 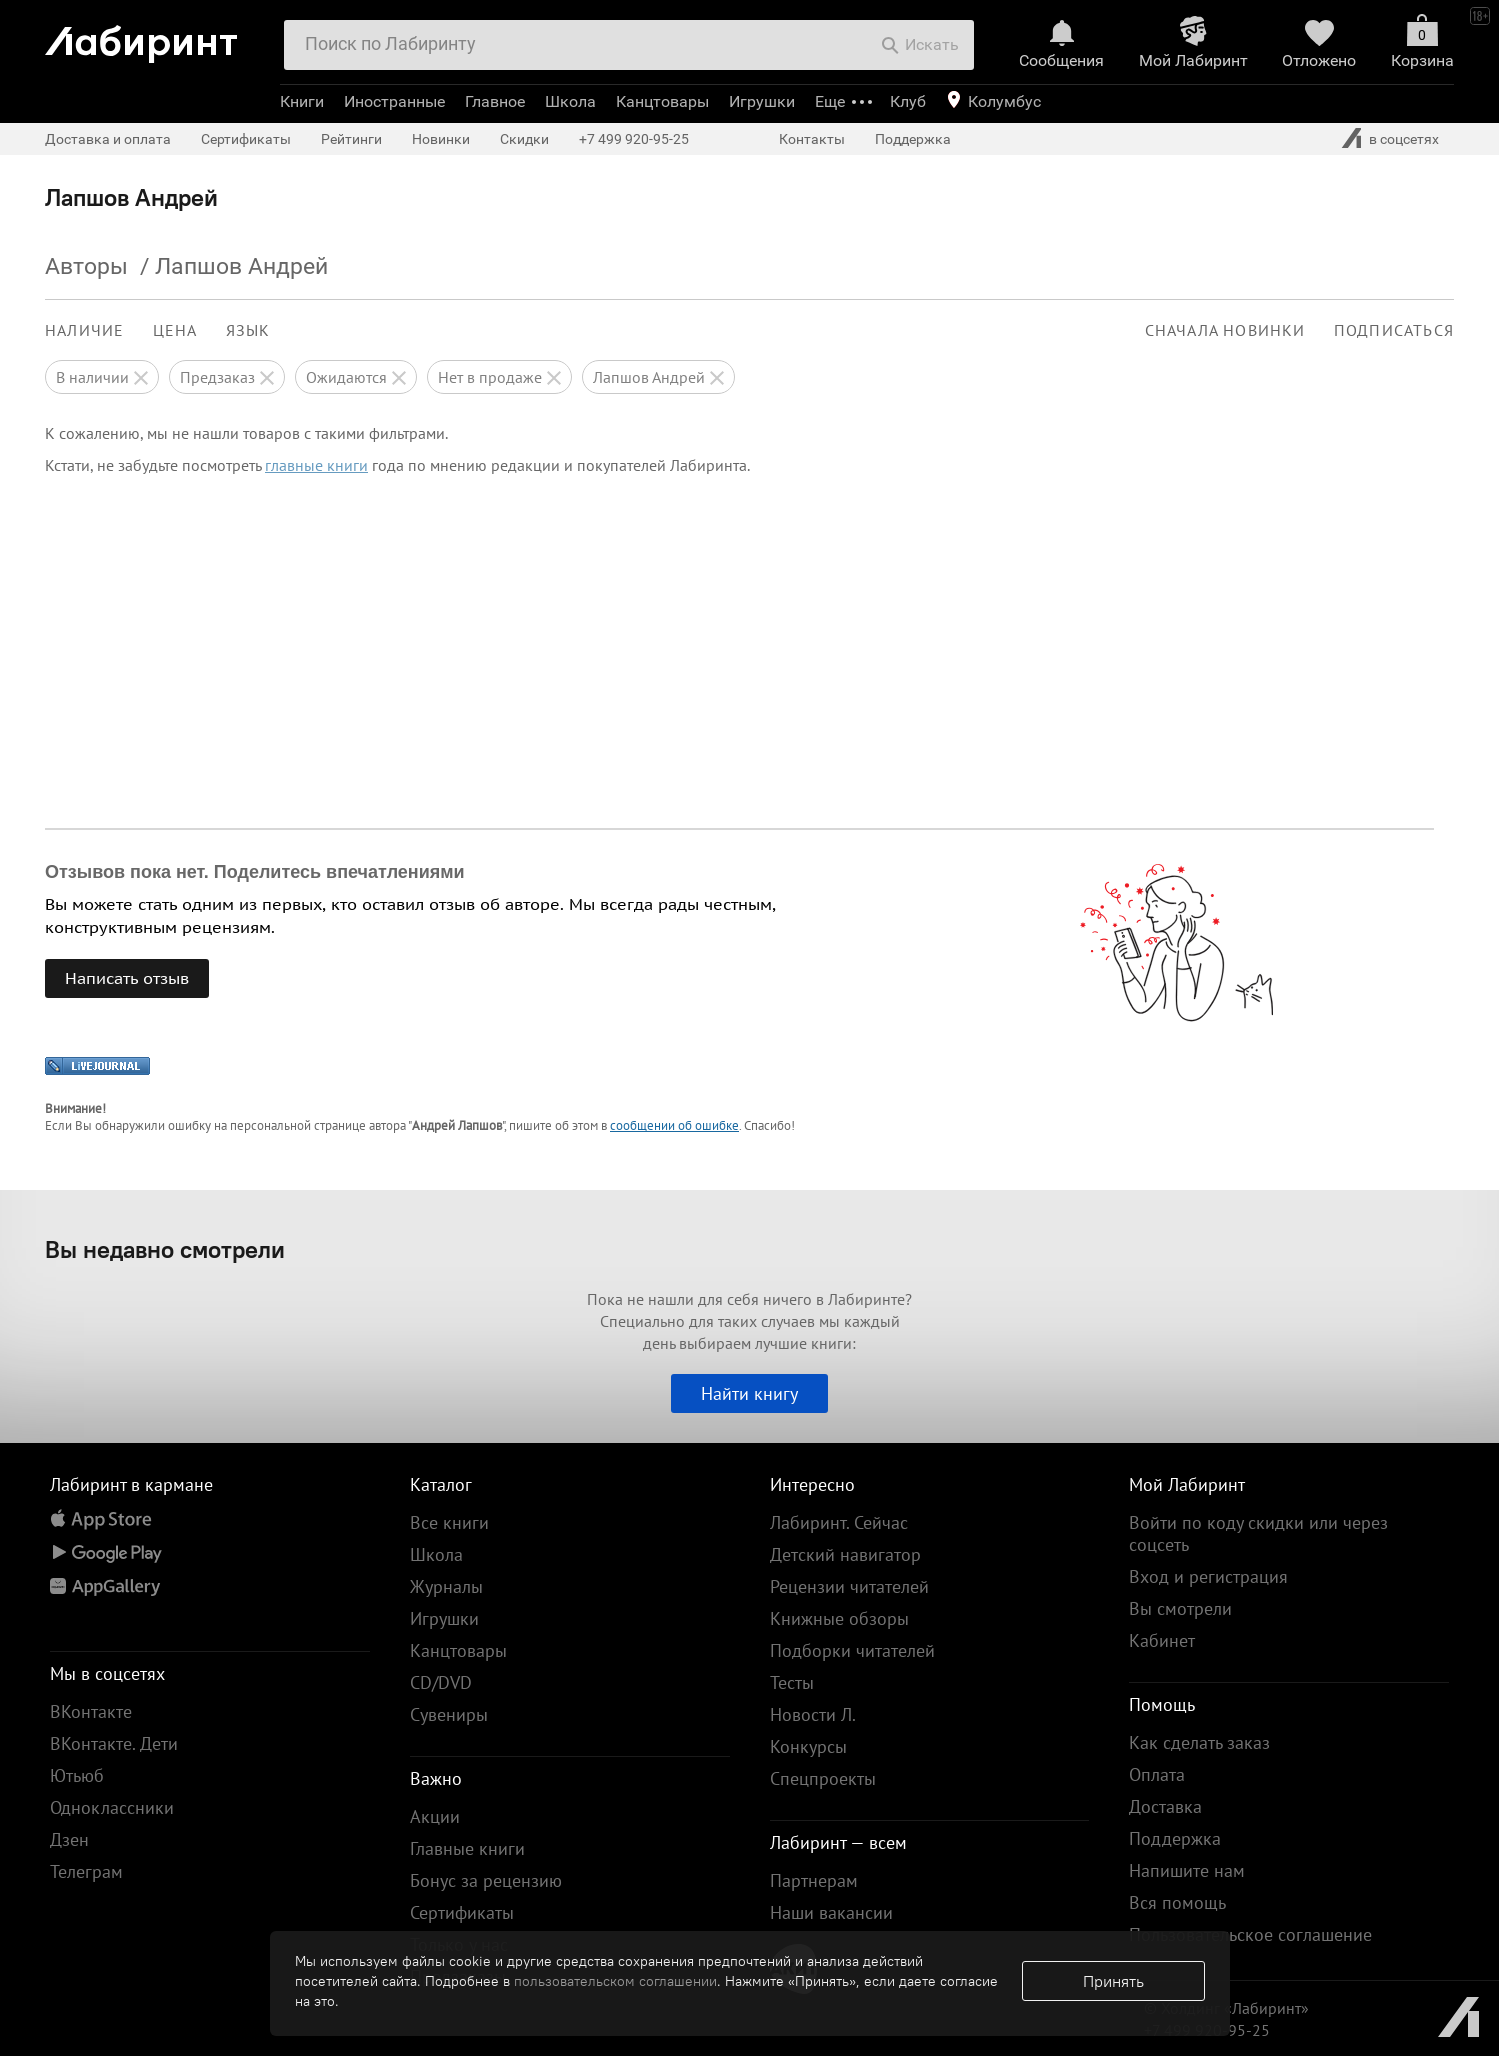 What do you see at coordinates (823, 1778) in the screenshot?
I see `Спецпроекты` at bounding box center [823, 1778].